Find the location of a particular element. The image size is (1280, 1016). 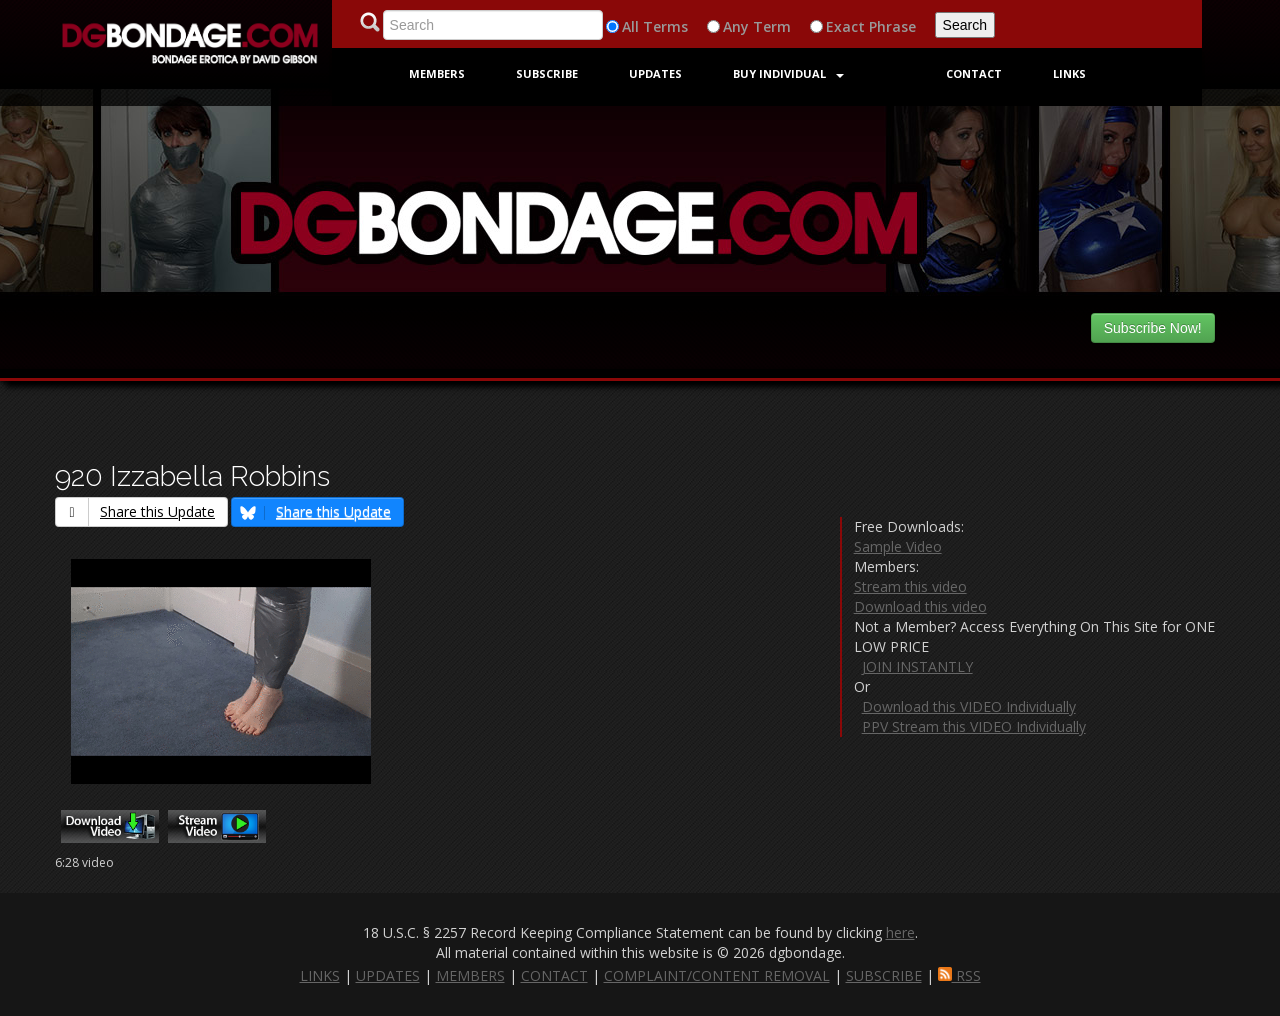

Share this Update is located at coordinates (135, 511).